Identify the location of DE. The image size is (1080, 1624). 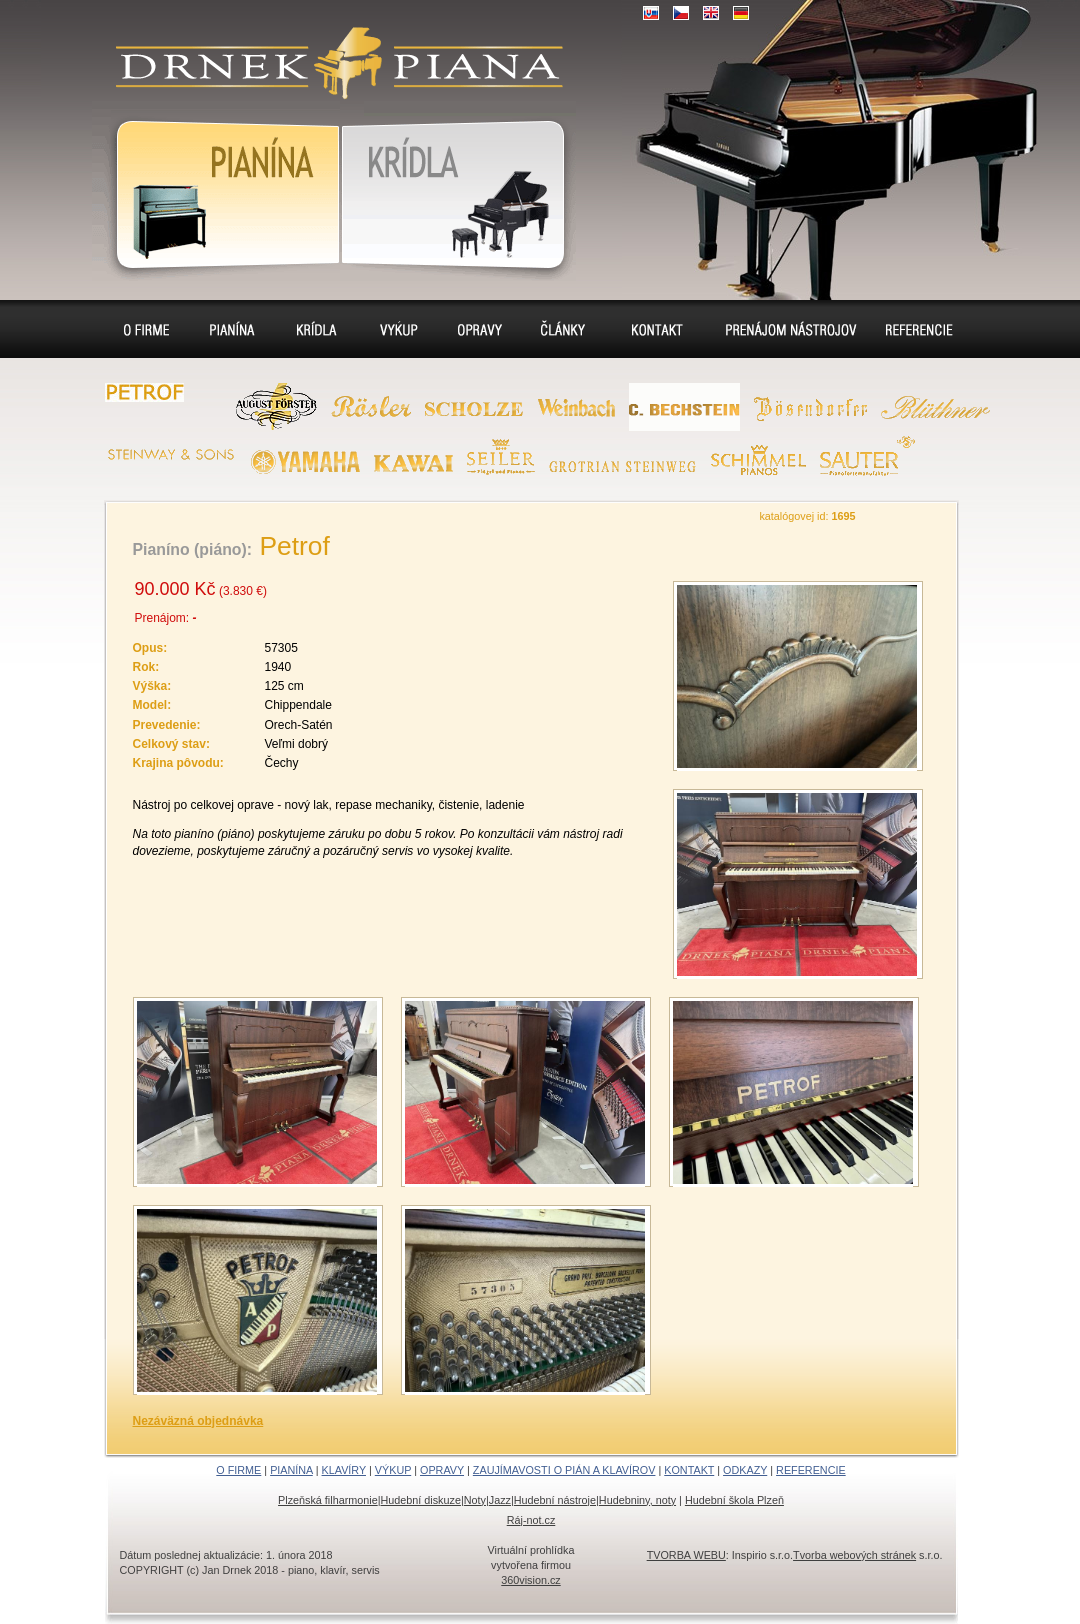
(741, 13).